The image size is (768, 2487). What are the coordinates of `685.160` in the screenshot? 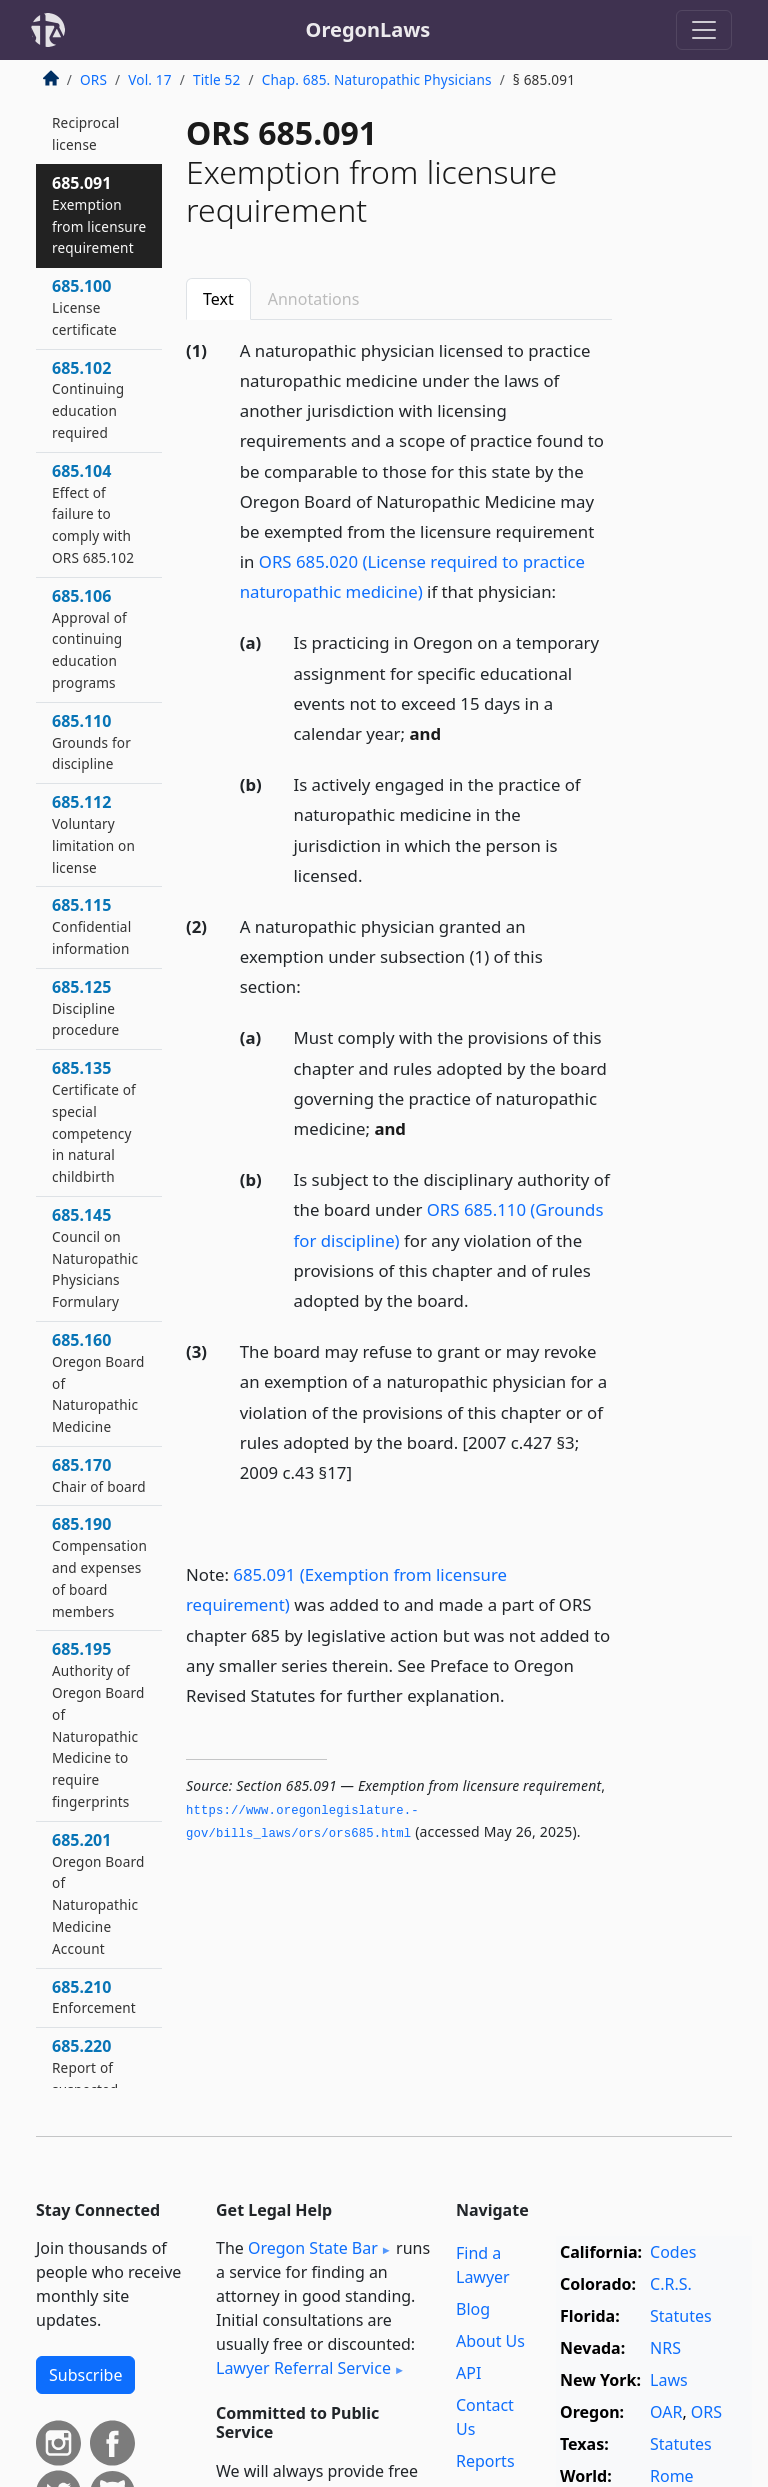 It's located at (98, 1382).